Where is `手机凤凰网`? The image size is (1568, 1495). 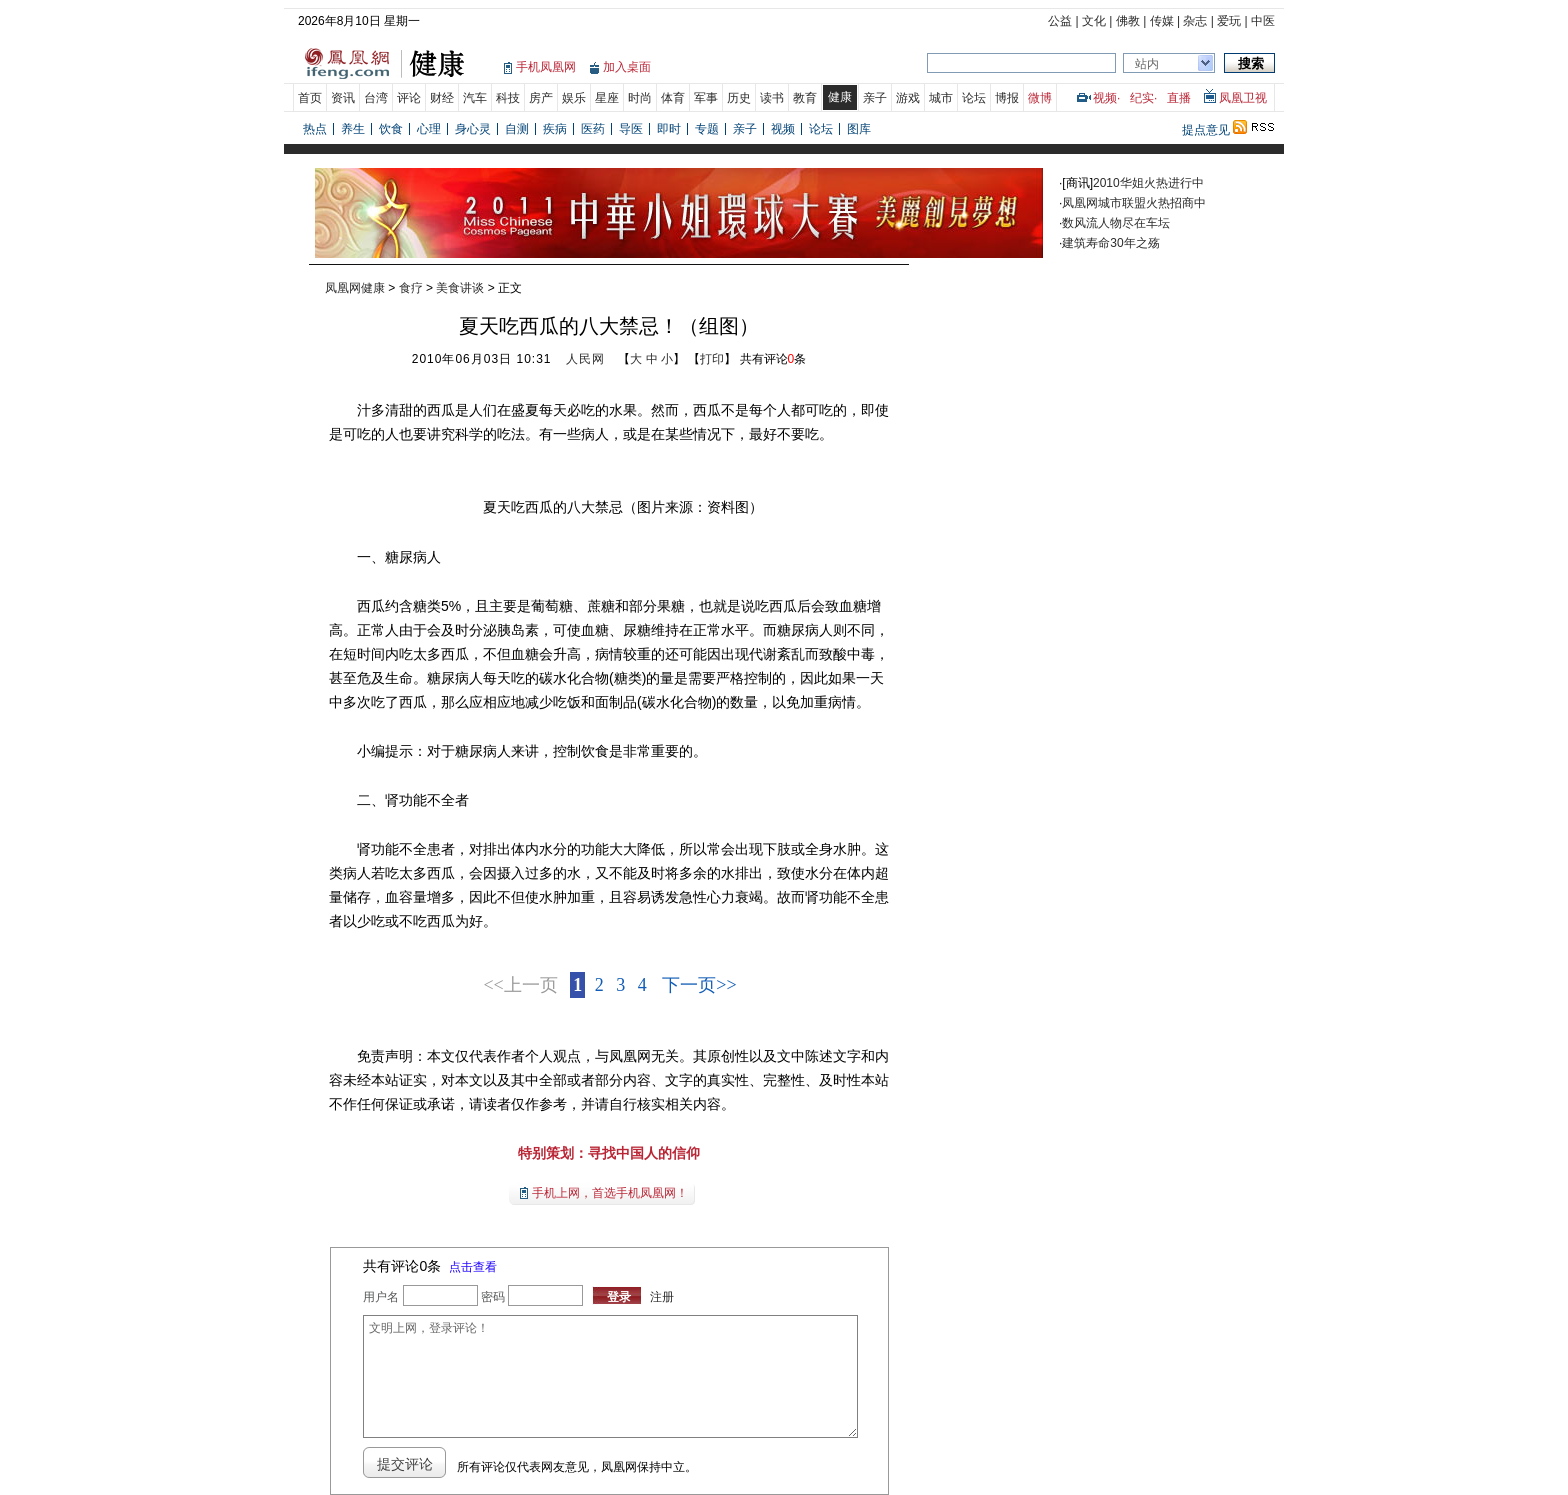
手机凤凰网 is located at coordinates (546, 67).